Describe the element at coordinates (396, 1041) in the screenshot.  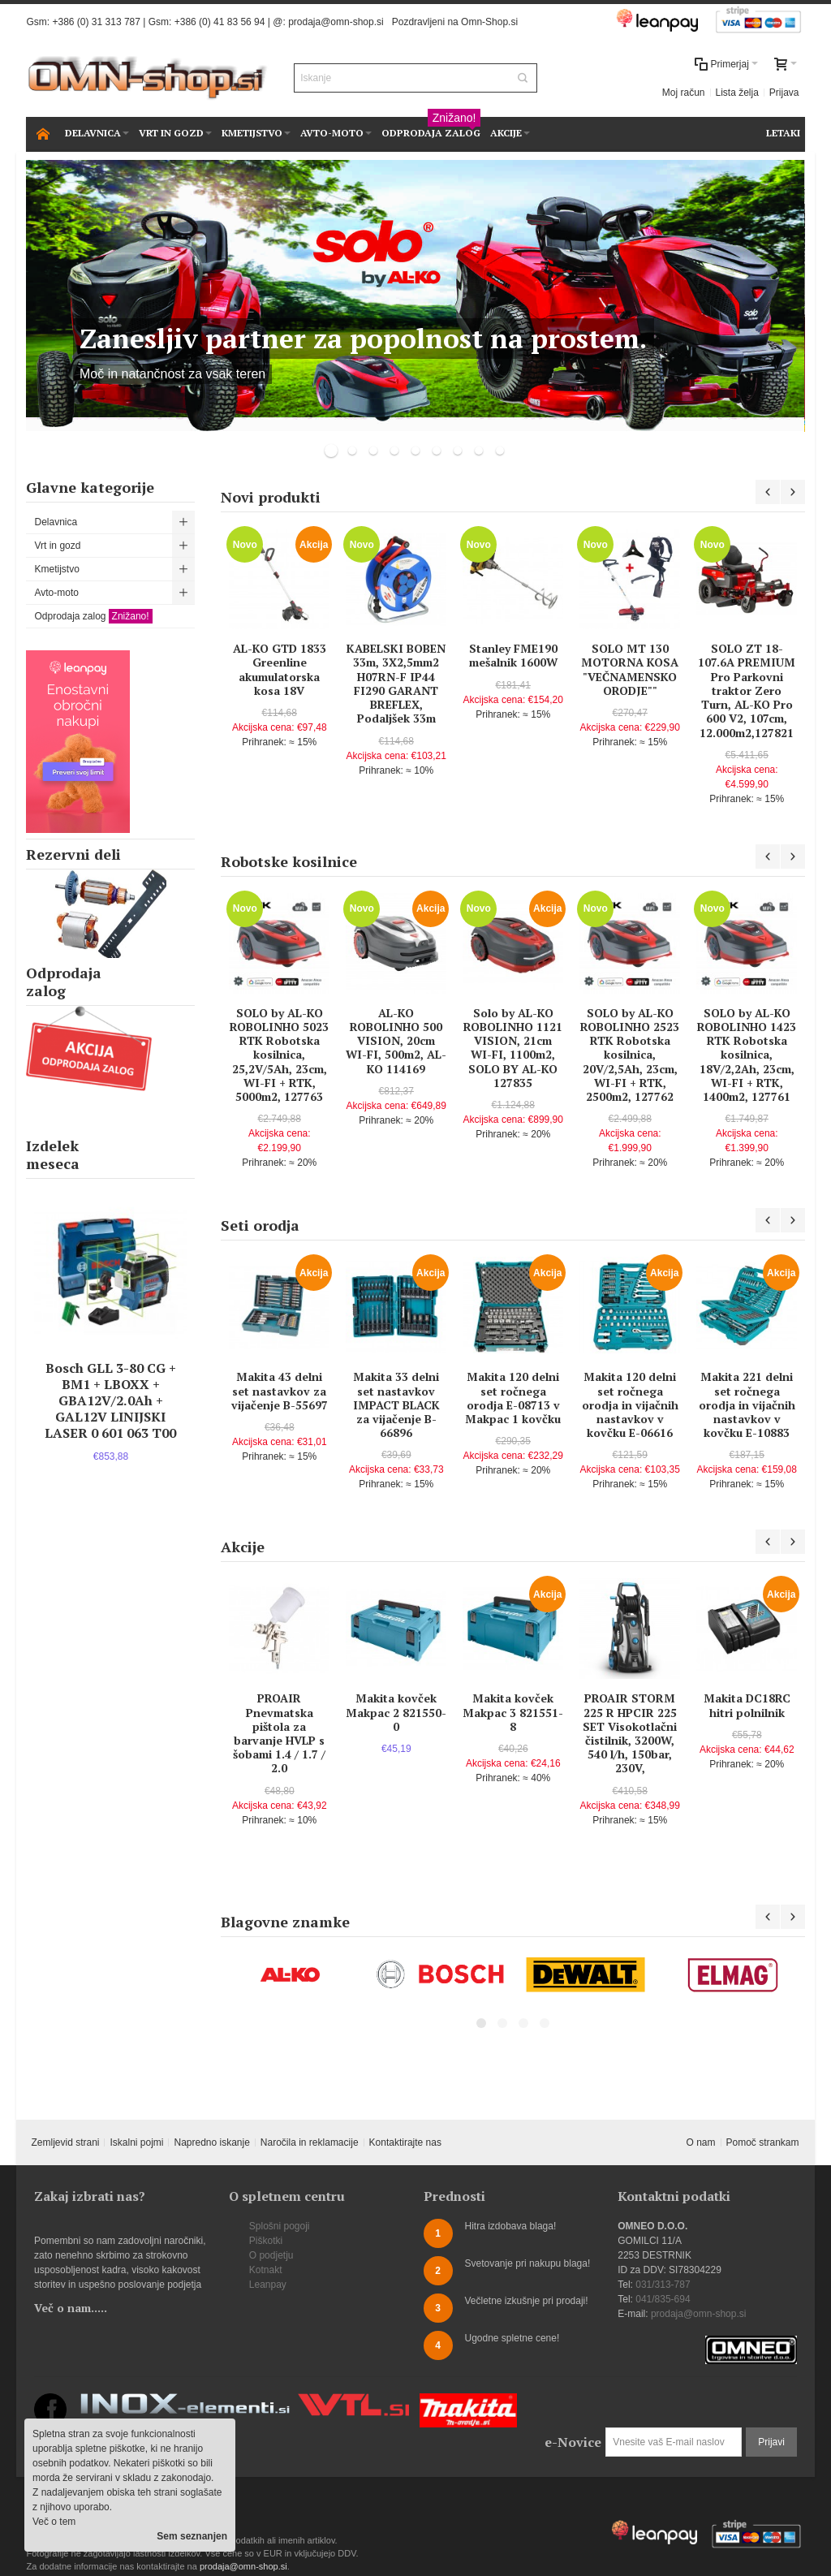
I see `AL-KO ROBOLINHO 500 VISION, 20cm WI-FI, 500m2, AL-KO 114169` at that location.